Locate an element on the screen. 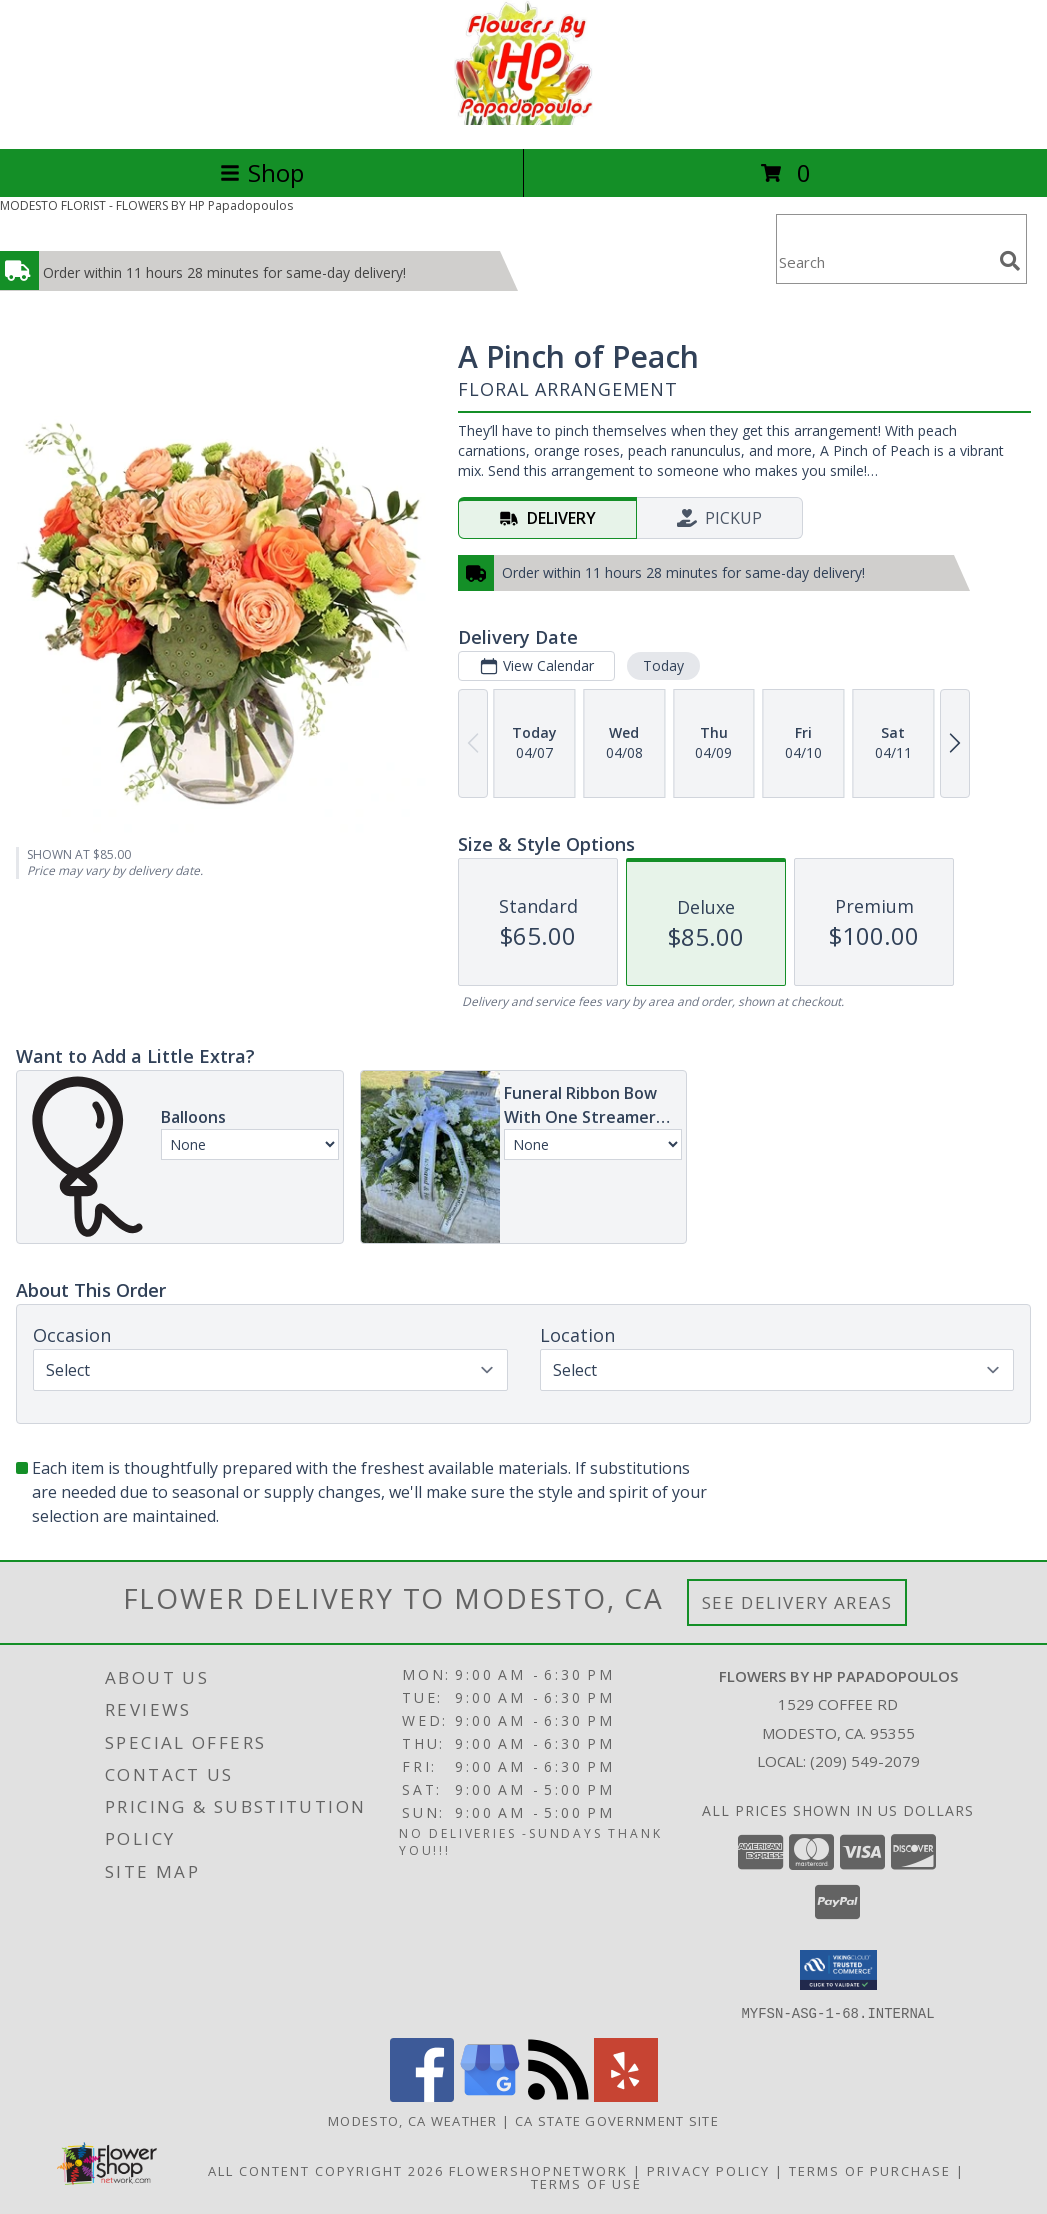 The image size is (1047, 2214). All Content Copyright 2026 [Open Flower shop network terms of use in new window] is located at coordinates (326, 2170).